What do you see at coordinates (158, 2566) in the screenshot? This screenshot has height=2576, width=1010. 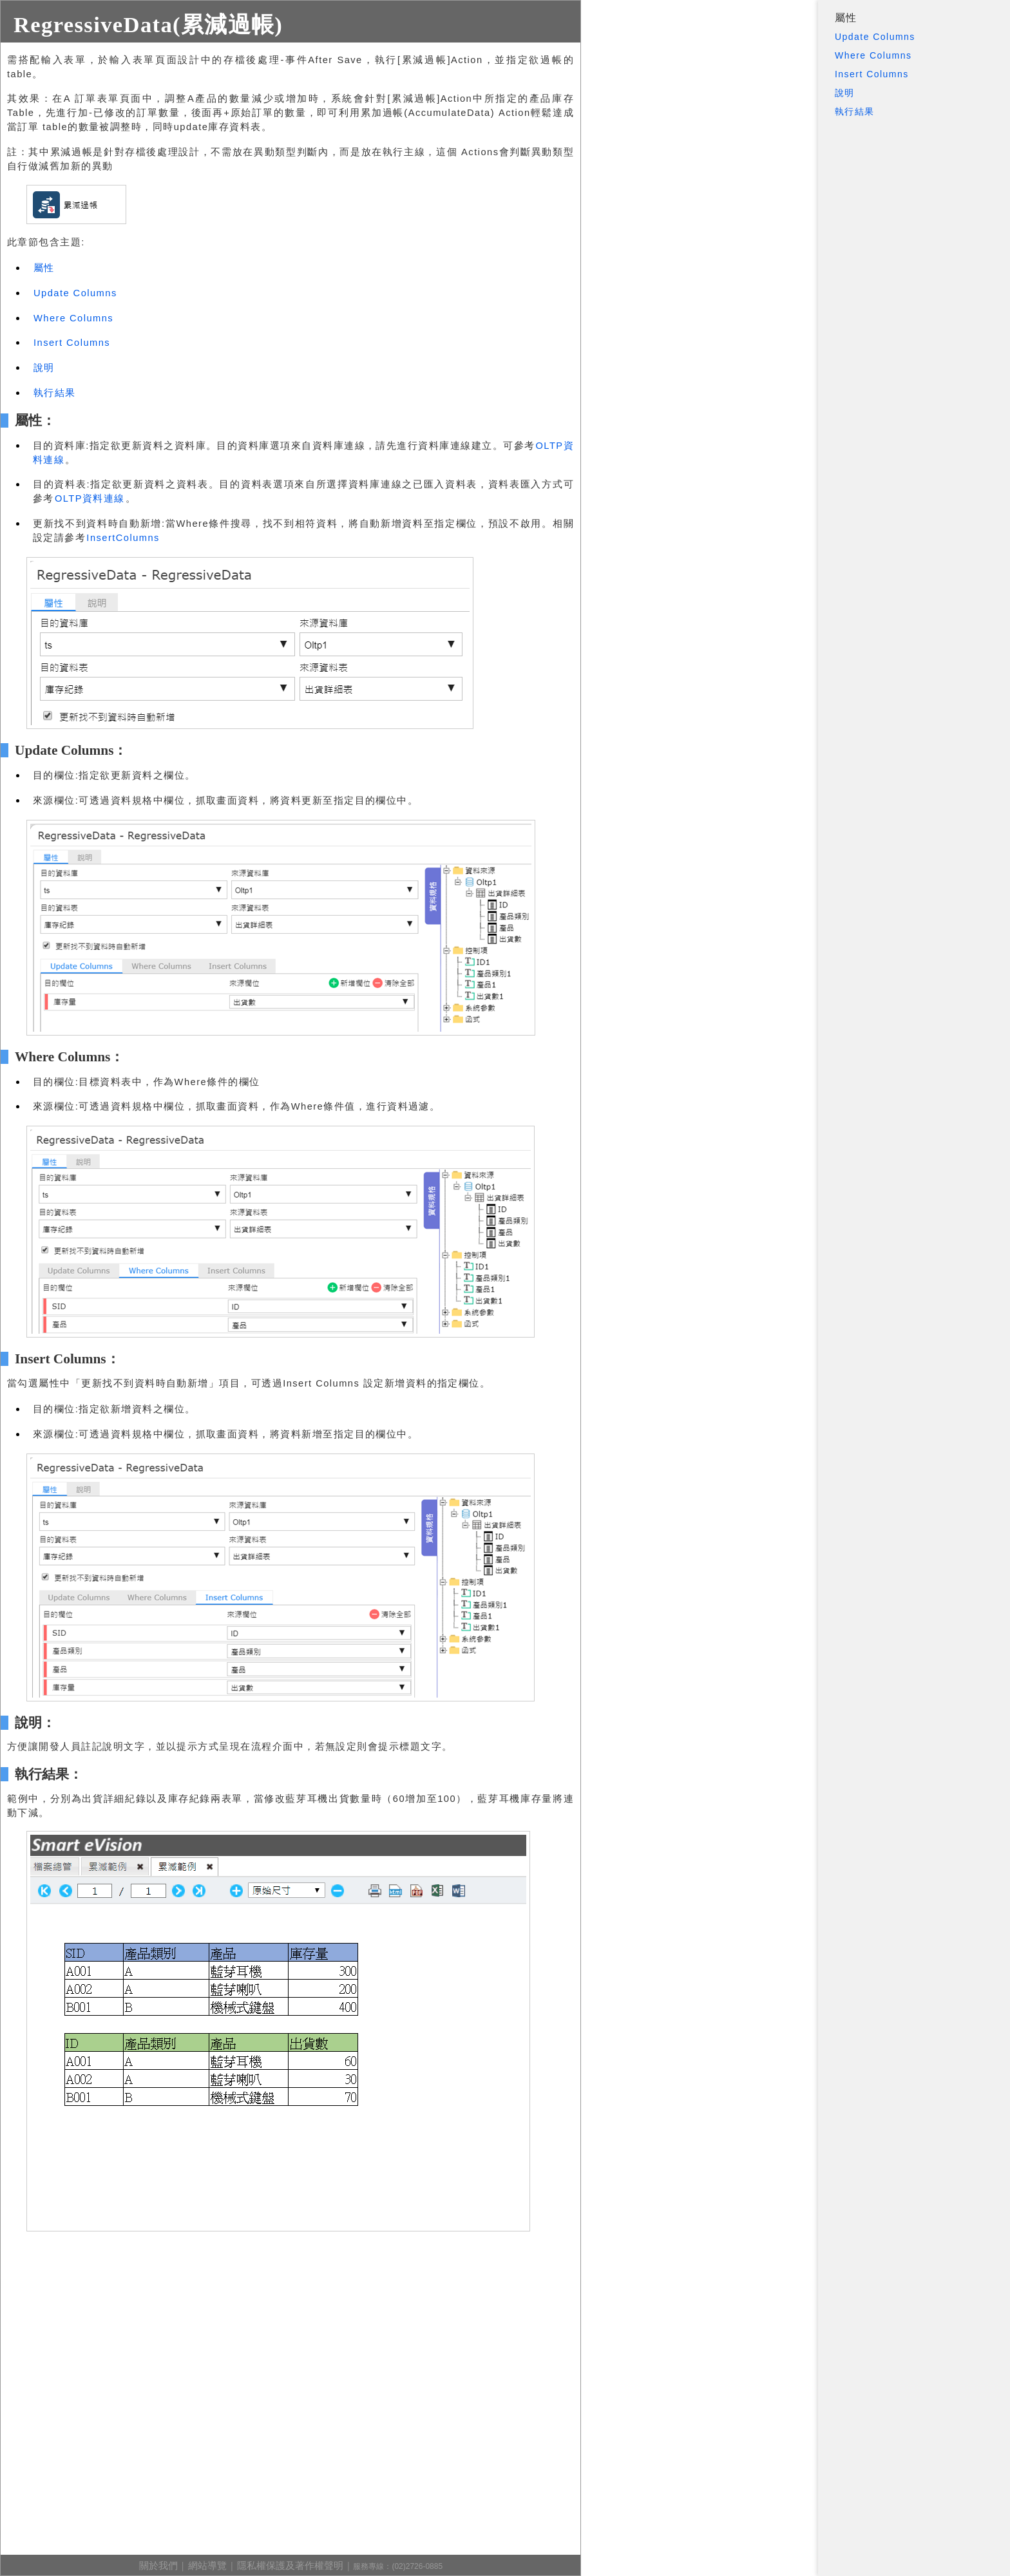 I see `關於我們` at bounding box center [158, 2566].